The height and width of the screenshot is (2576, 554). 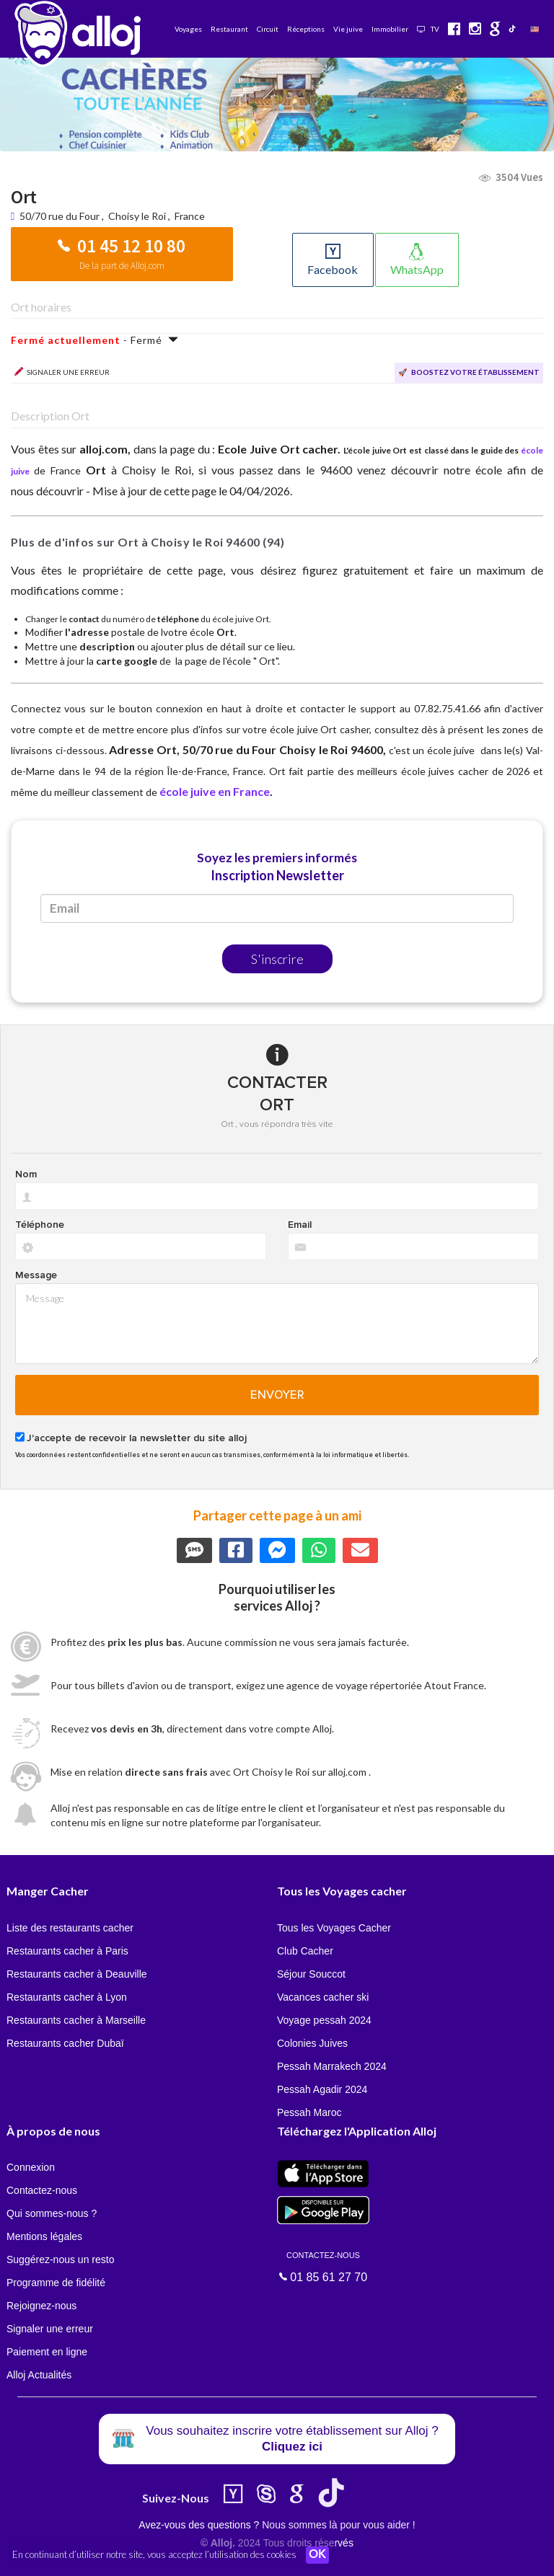 What do you see at coordinates (55, 2282) in the screenshot?
I see `Programme de fidélité` at bounding box center [55, 2282].